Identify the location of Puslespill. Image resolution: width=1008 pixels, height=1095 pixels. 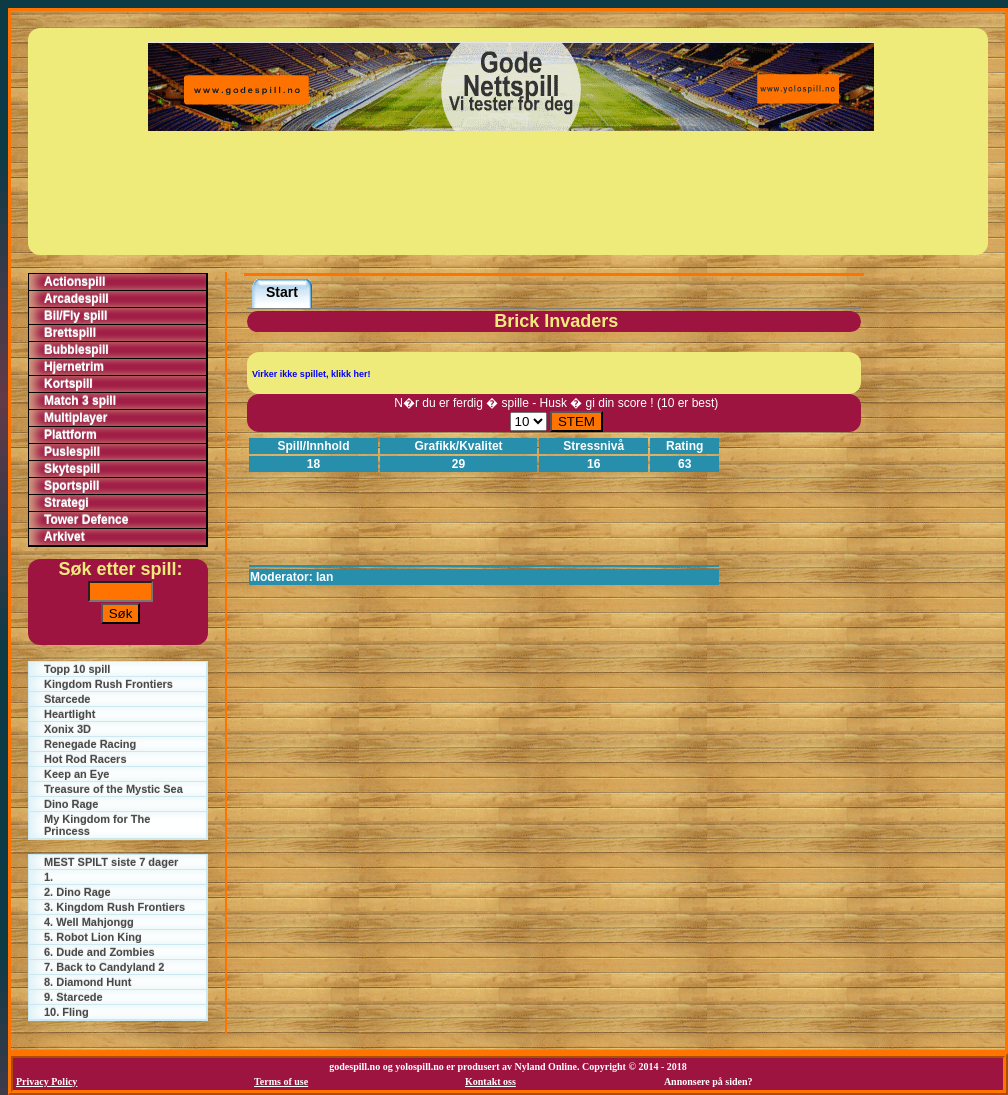
(72, 452).